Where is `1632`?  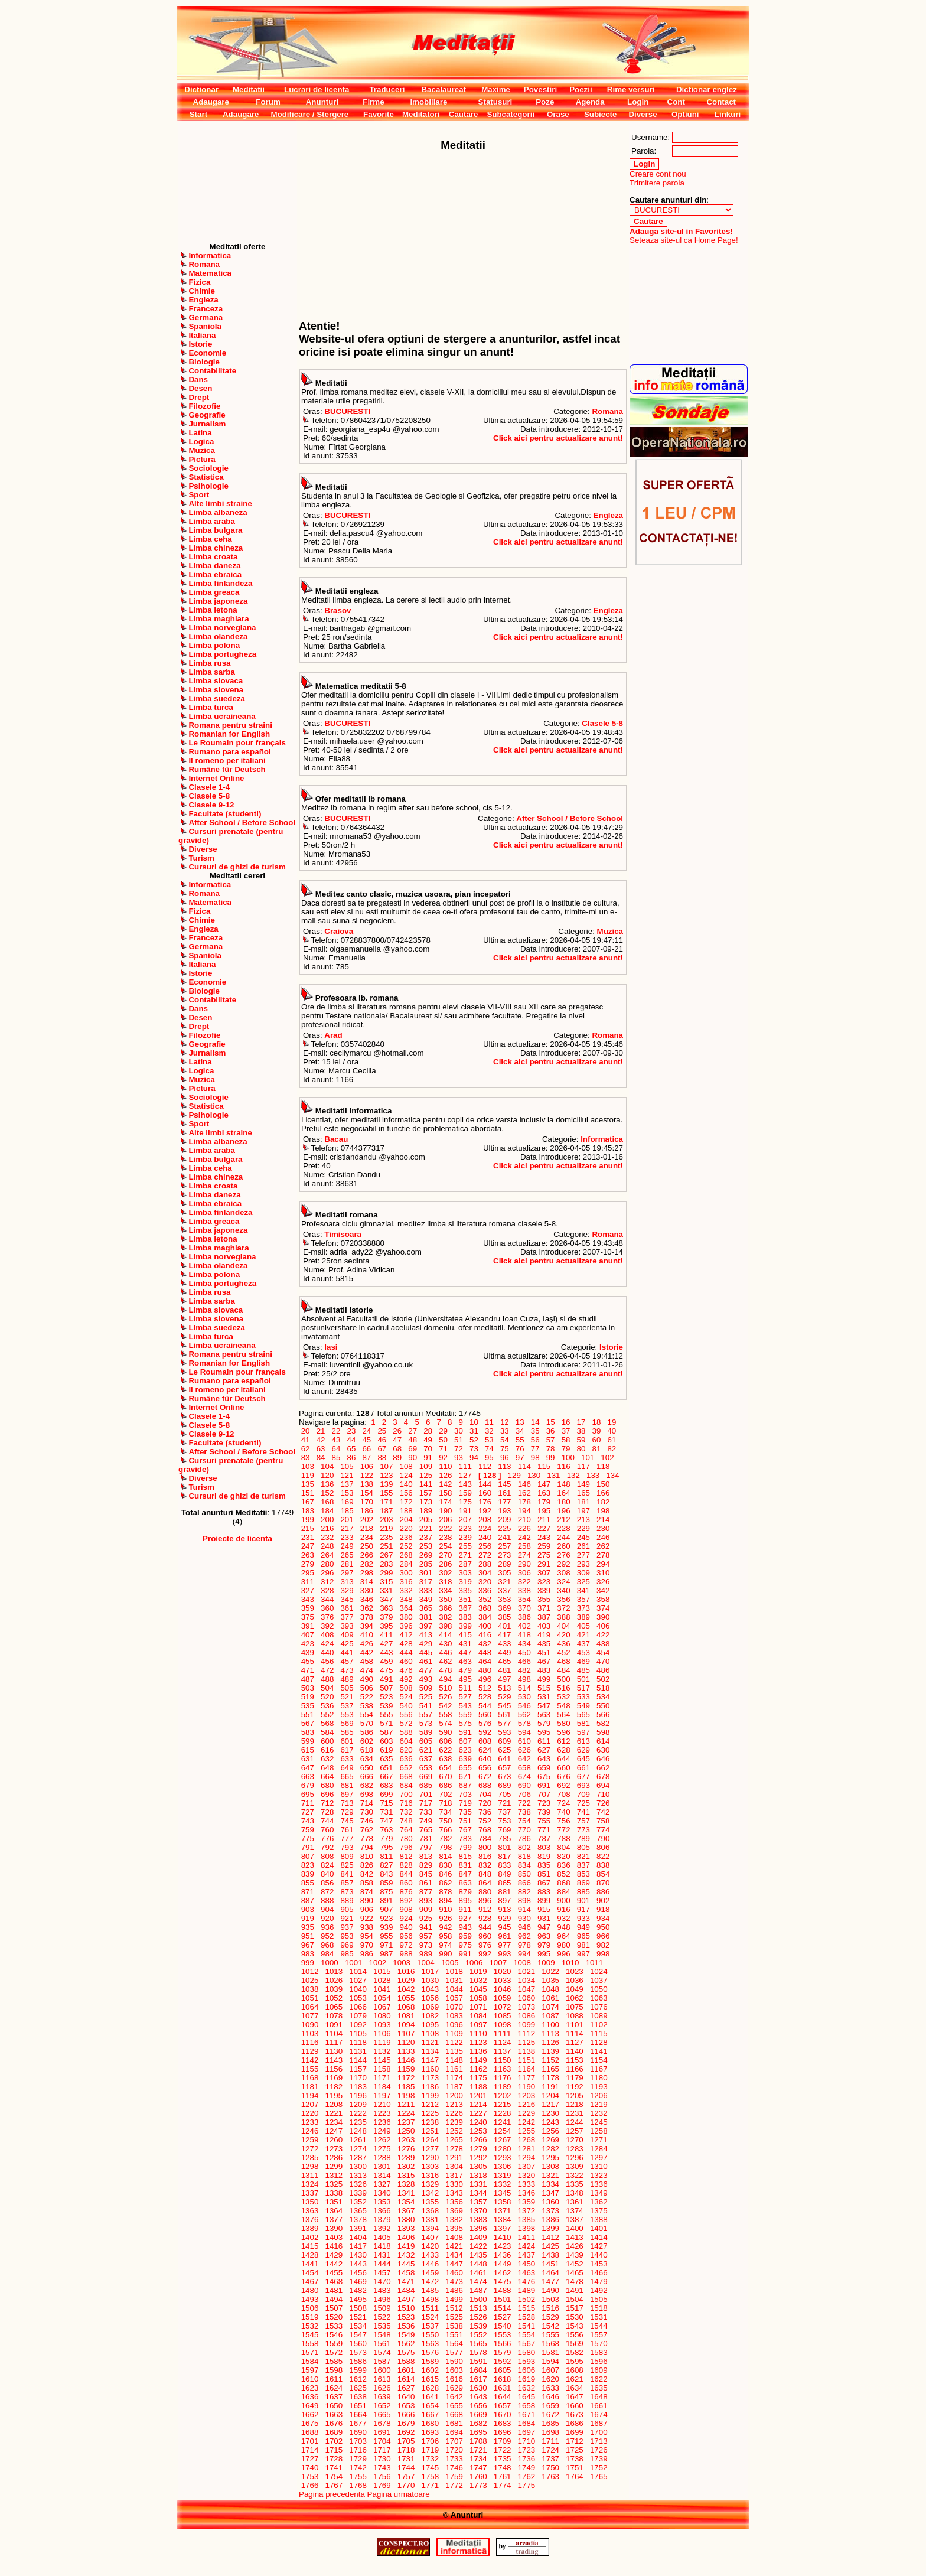 1632 is located at coordinates (526, 2387).